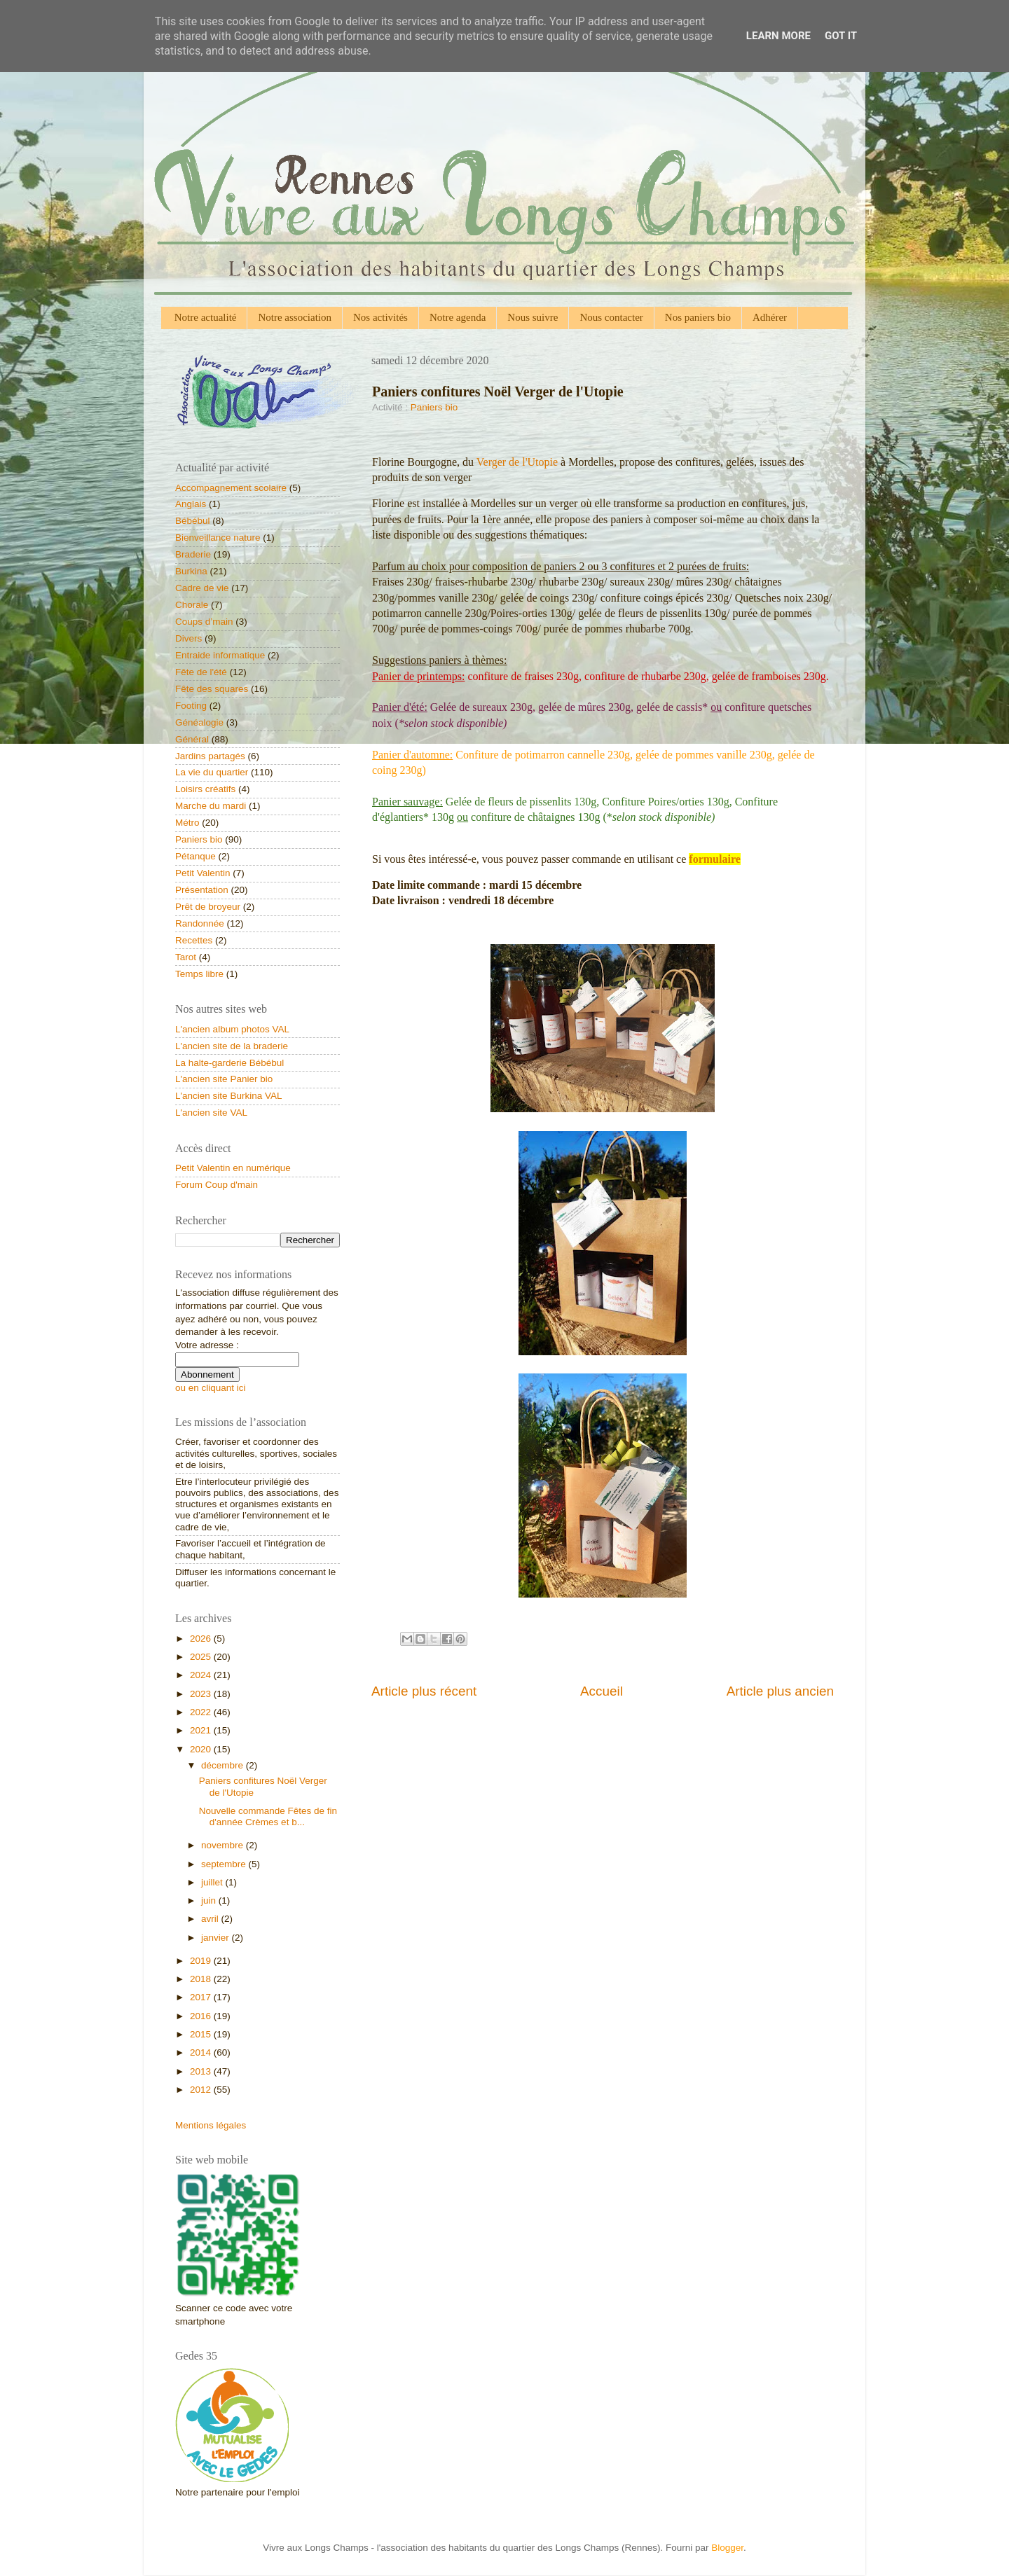 Image resolution: width=1009 pixels, height=2576 pixels. What do you see at coordinates (195, 856) in the screenshot?
I see `Pétanque` at bounding box center [195, 856].